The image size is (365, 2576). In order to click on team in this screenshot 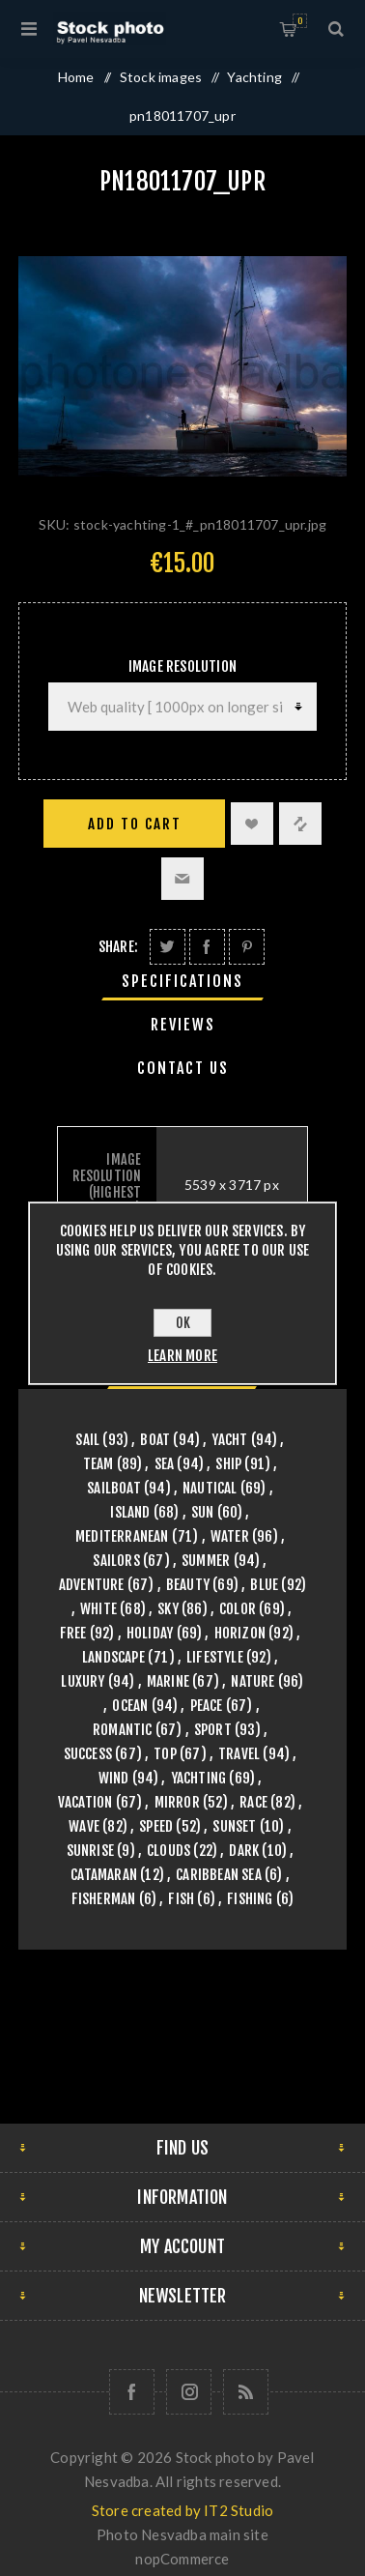, I will do `click(98, 1464)`.